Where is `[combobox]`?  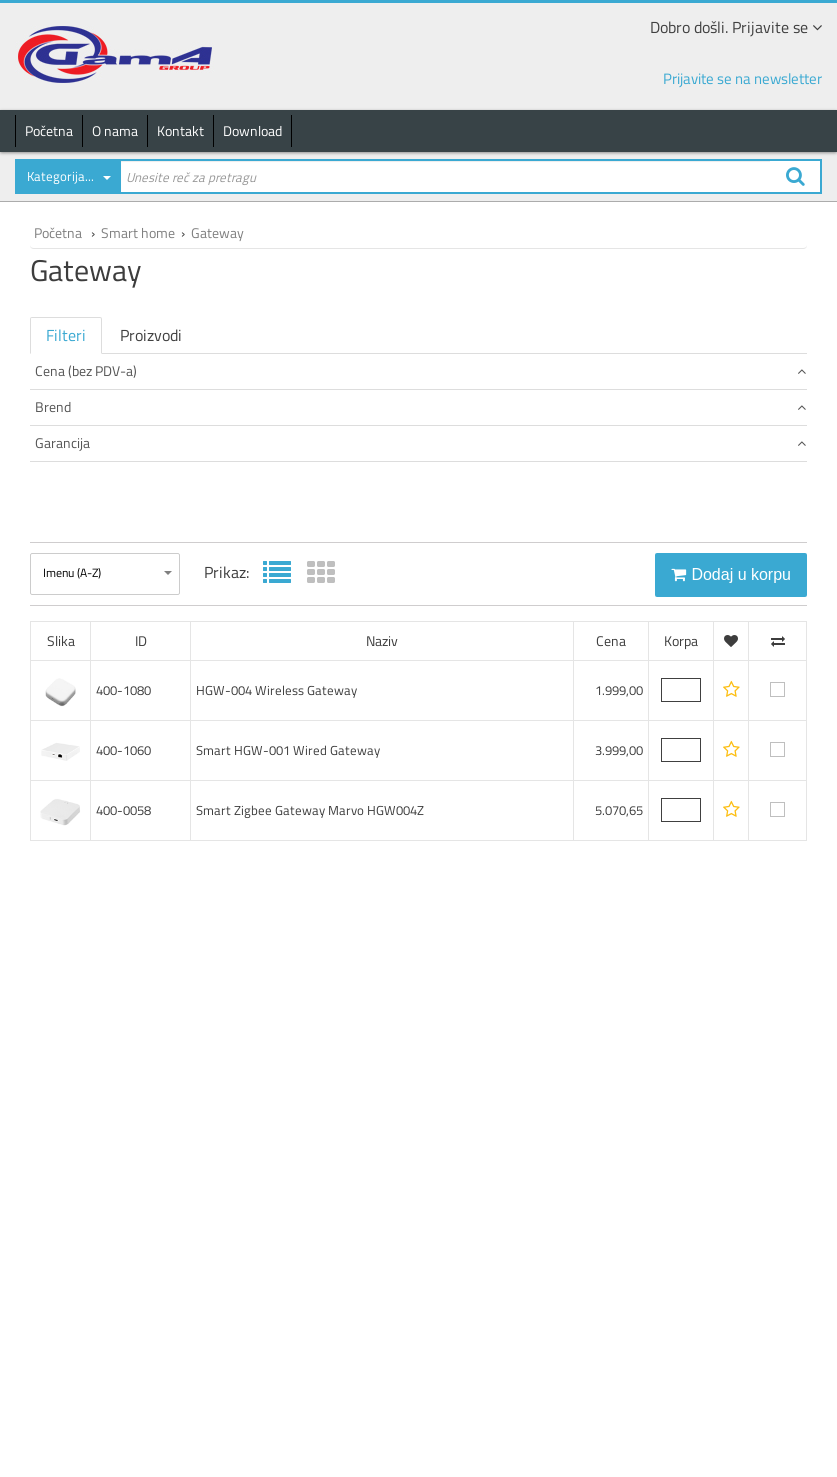 [combobox] is located at coordinates (67, 180).